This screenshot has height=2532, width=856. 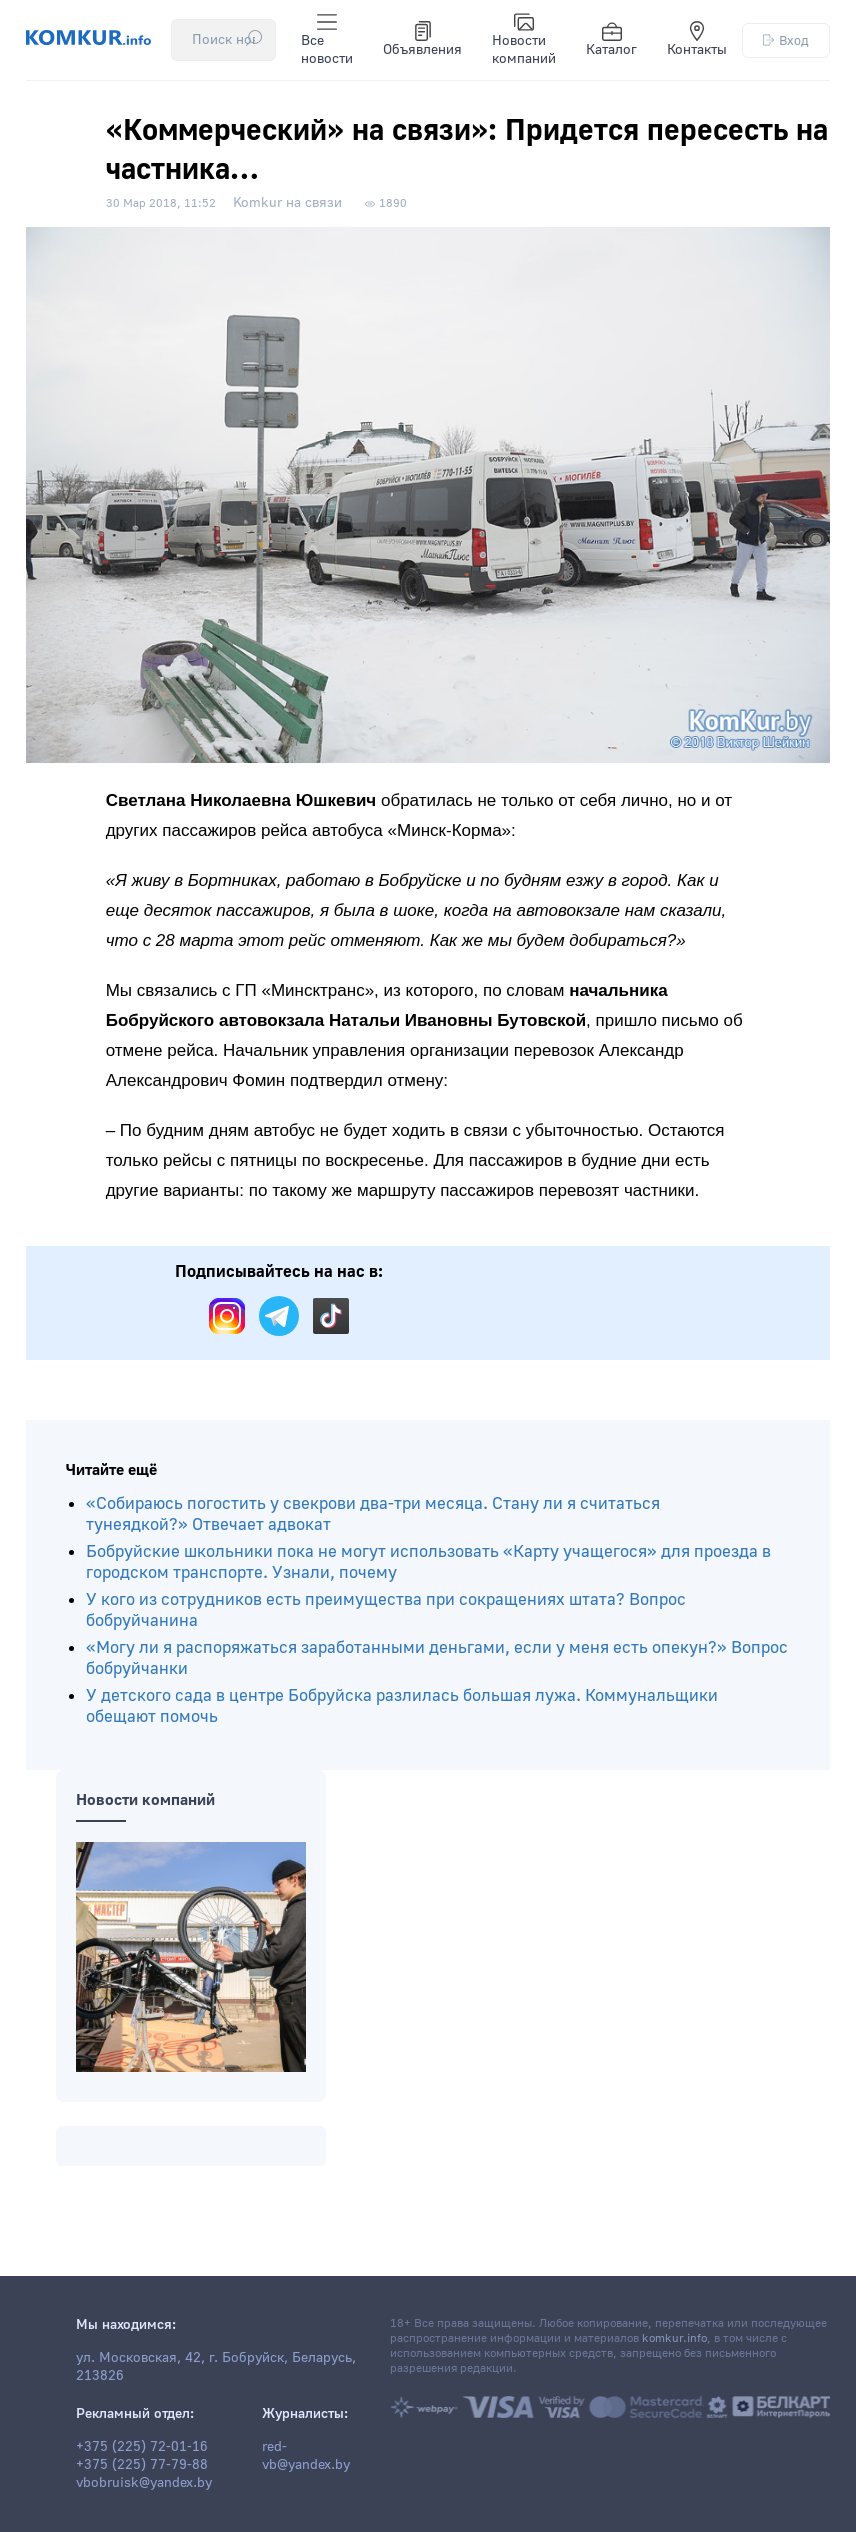 What do you see at coordinates (142, 2465) in the screenshot?
I see `+375 (225) 77-79-88` at bounding box center [142, 2465].